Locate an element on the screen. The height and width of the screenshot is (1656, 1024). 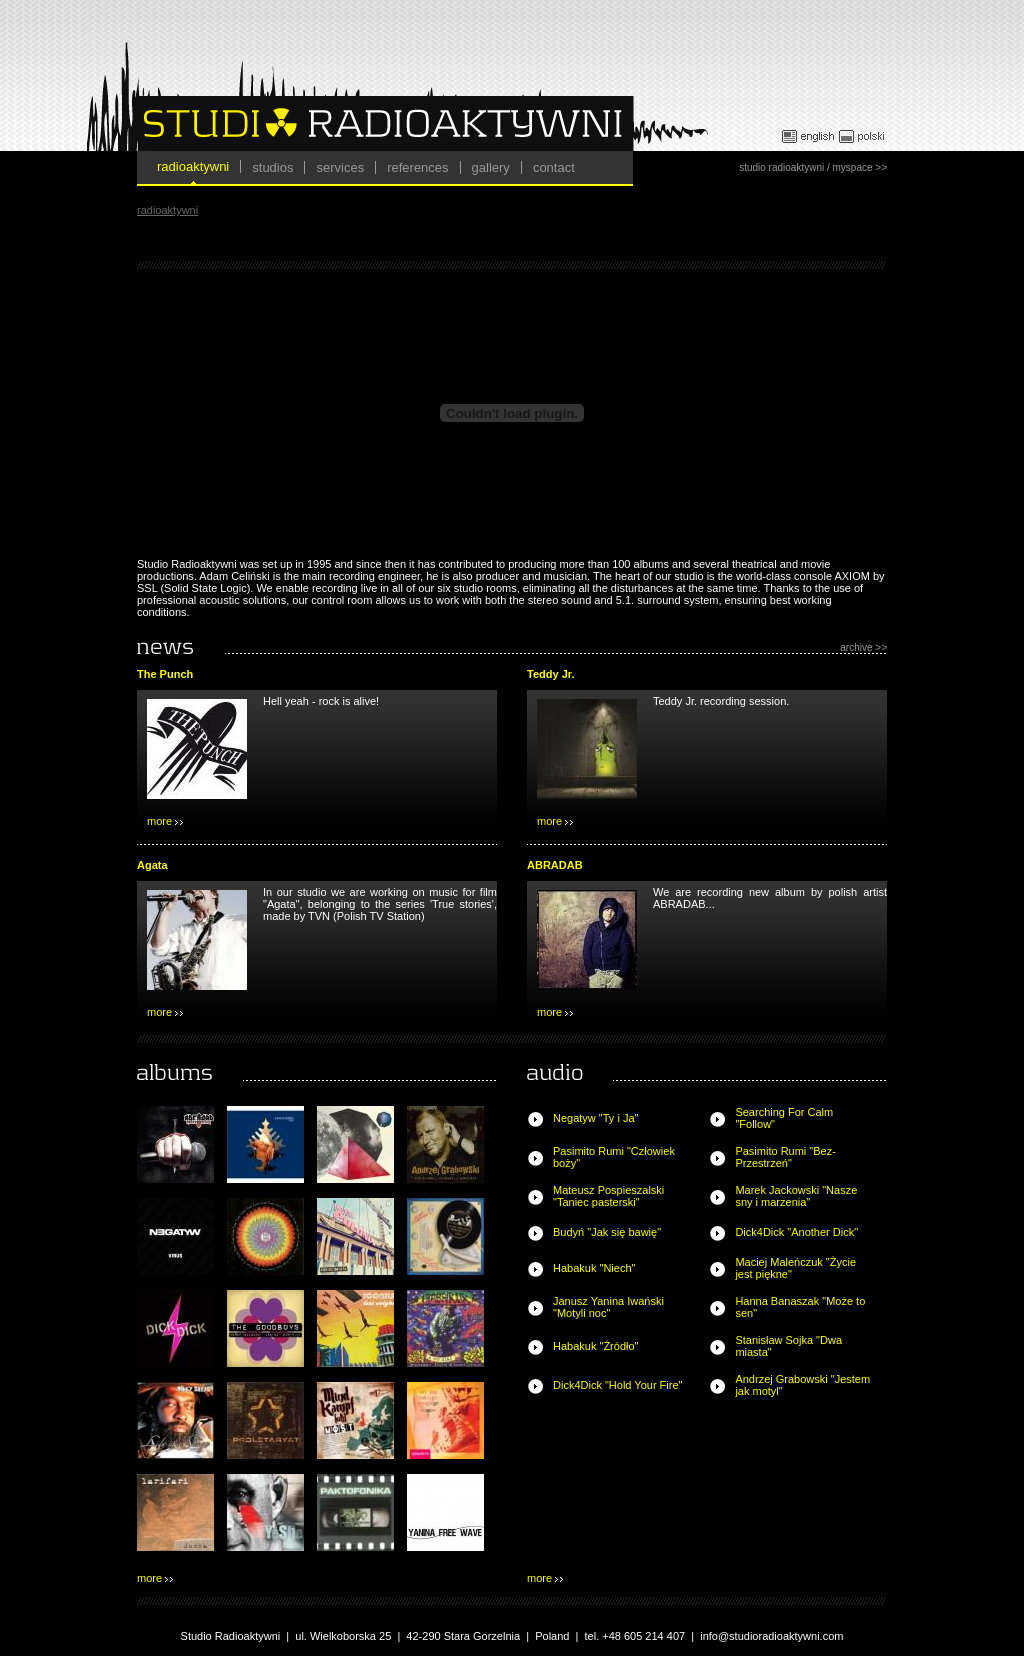
studios is located at coordinates (272, 167).